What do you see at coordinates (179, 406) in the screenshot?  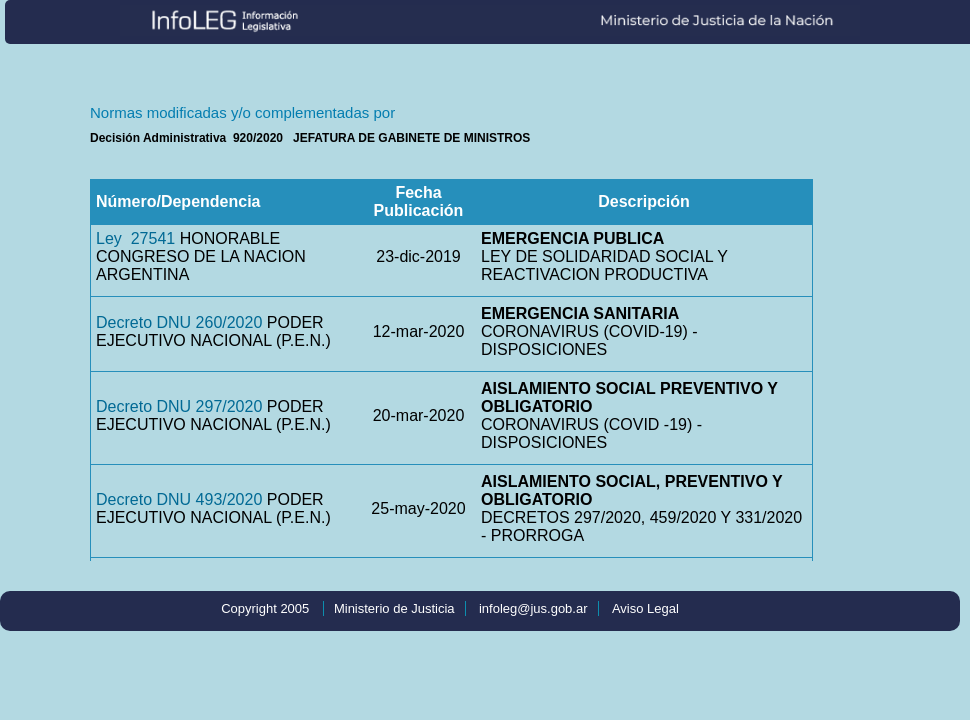 I see `Decreto DNU 297/2020` at bounding box center [179, 406].